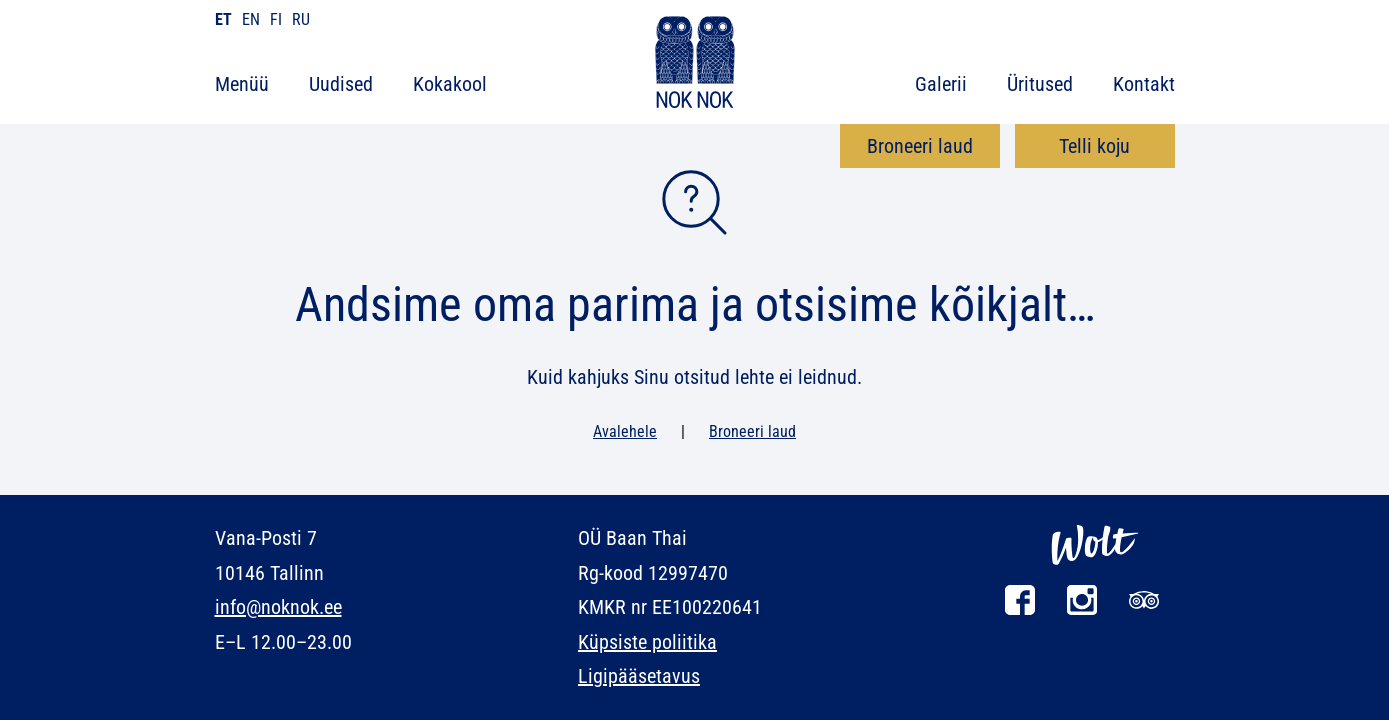  Describe the element at coordinates (341, 84) in the screenshot. I see `Uudised` at that location.